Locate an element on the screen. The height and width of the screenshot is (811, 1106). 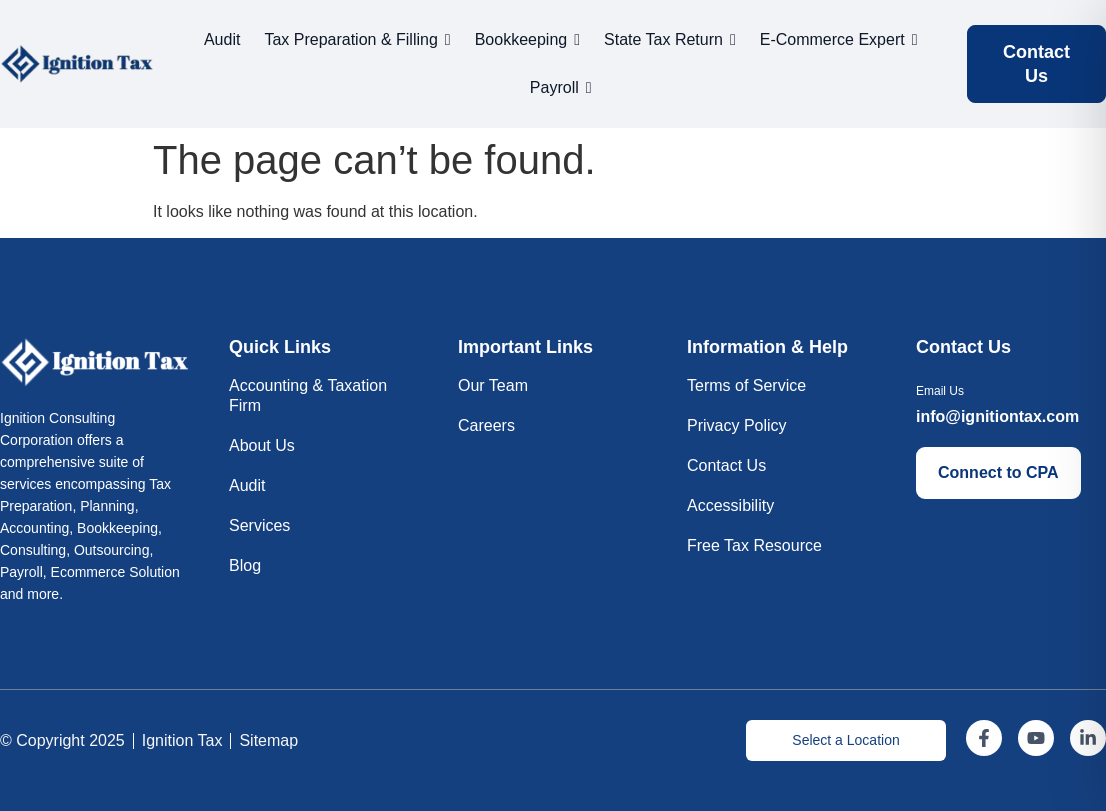
Free Tax Resource is located at coordinates (754, 545).